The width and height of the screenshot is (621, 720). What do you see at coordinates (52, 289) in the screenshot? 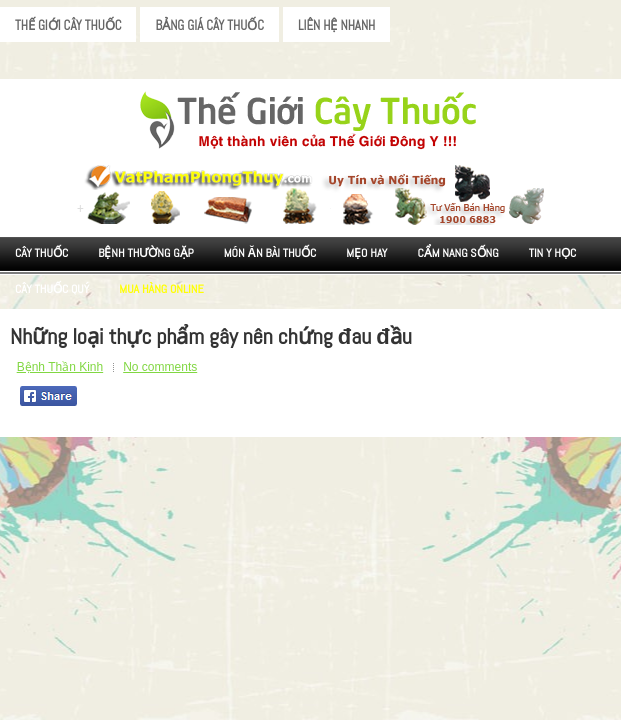
I see `Cây Thuốc Quý` at bounding box center [52, 289].